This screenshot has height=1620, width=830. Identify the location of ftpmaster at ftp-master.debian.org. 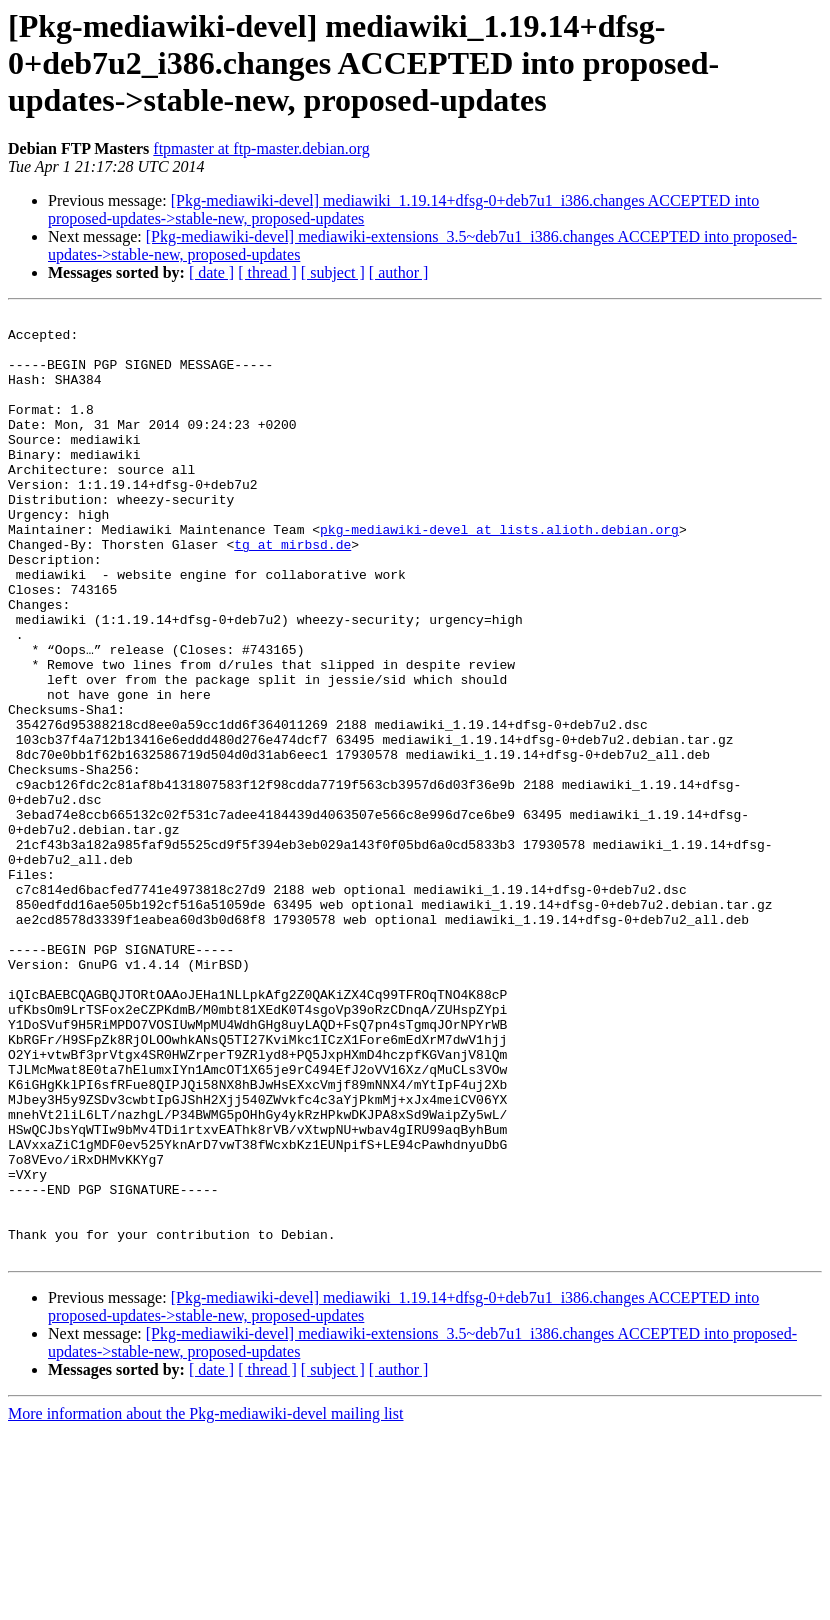
(261, 148).